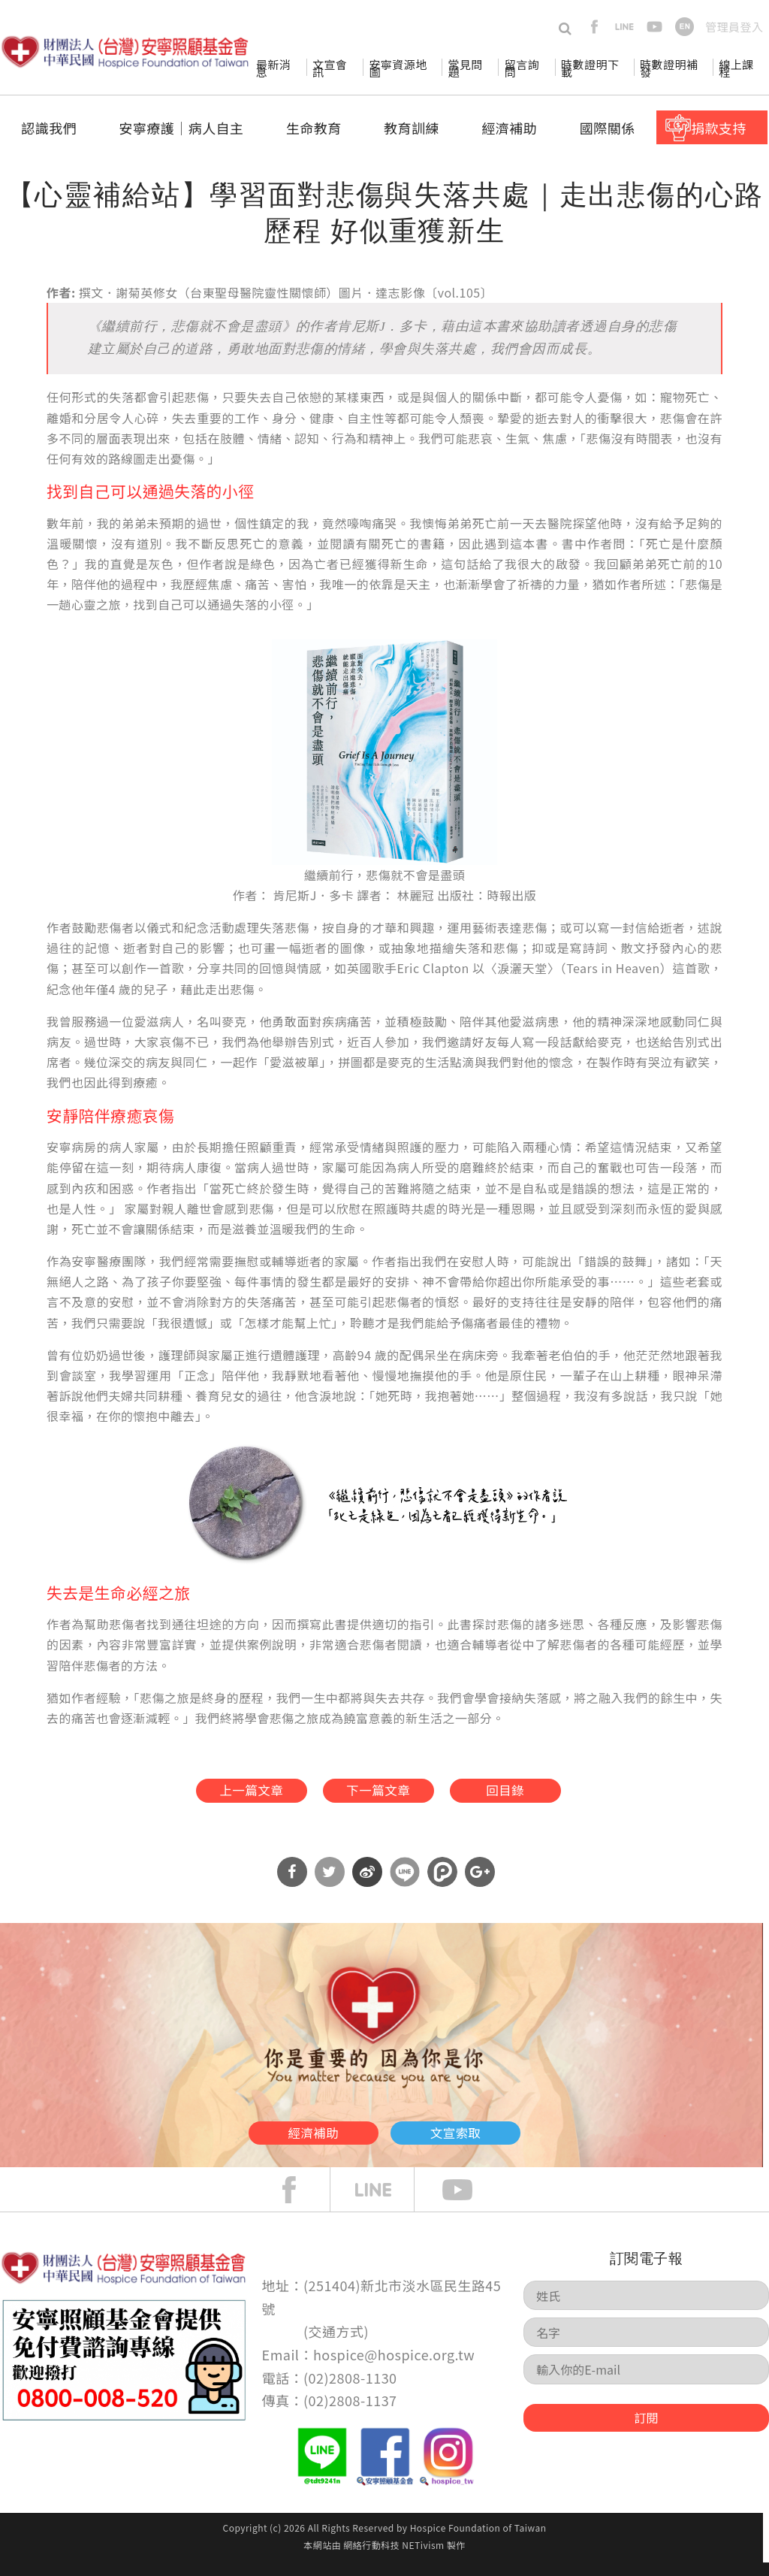  What do you see at coordinates (336, 2344) in the screenshot?
I see `交通方式` at bounding box center [336, 2344].